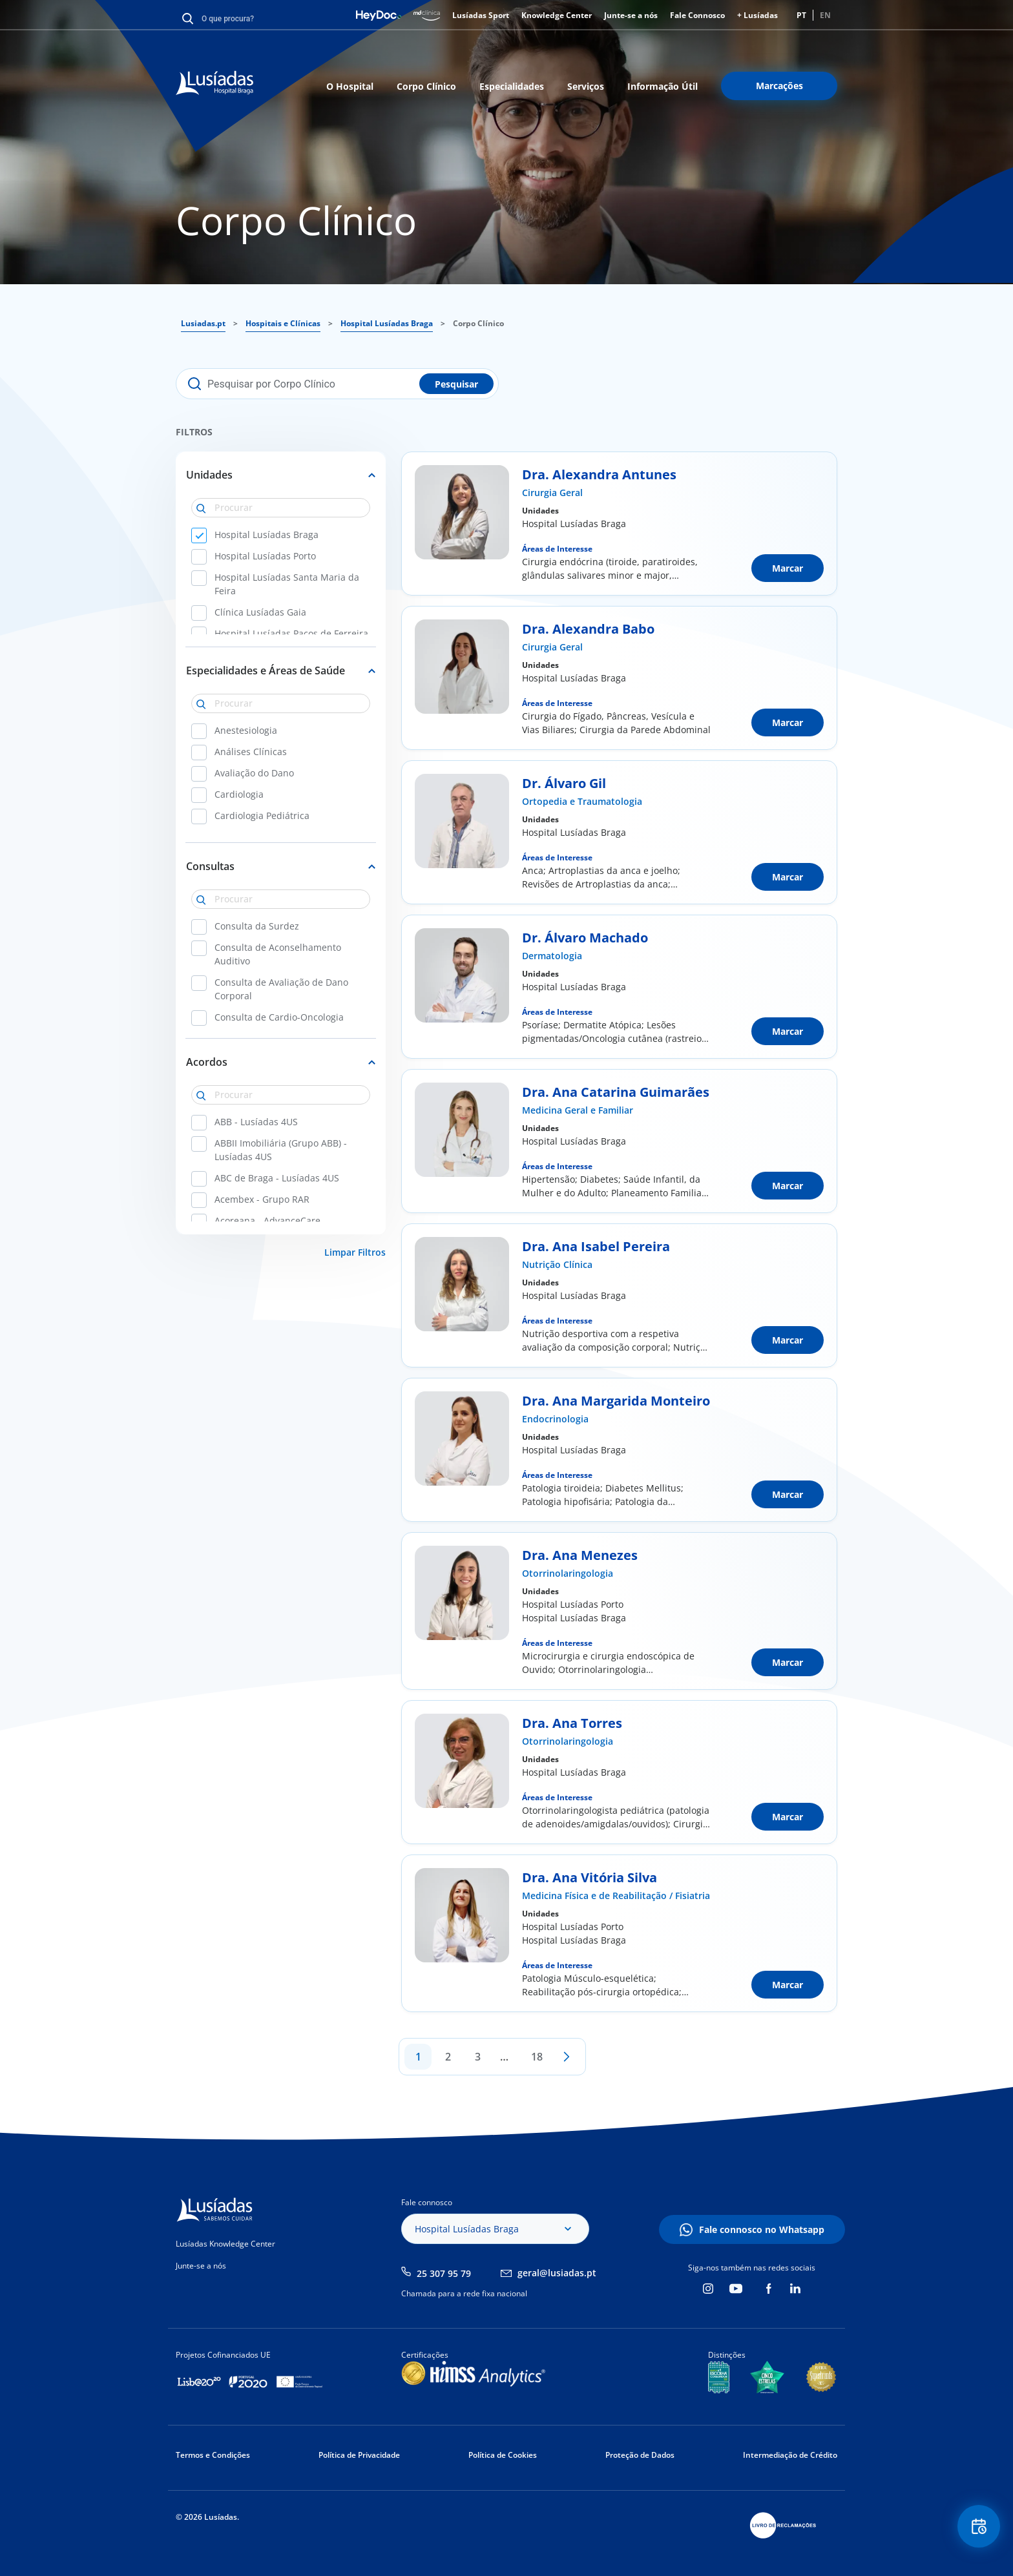 The image size is (1013, 2576). What do you see at coordinates (757, 15) in the screenshot?
I see `+ Lusíadas` at bounding box center [757, 15].